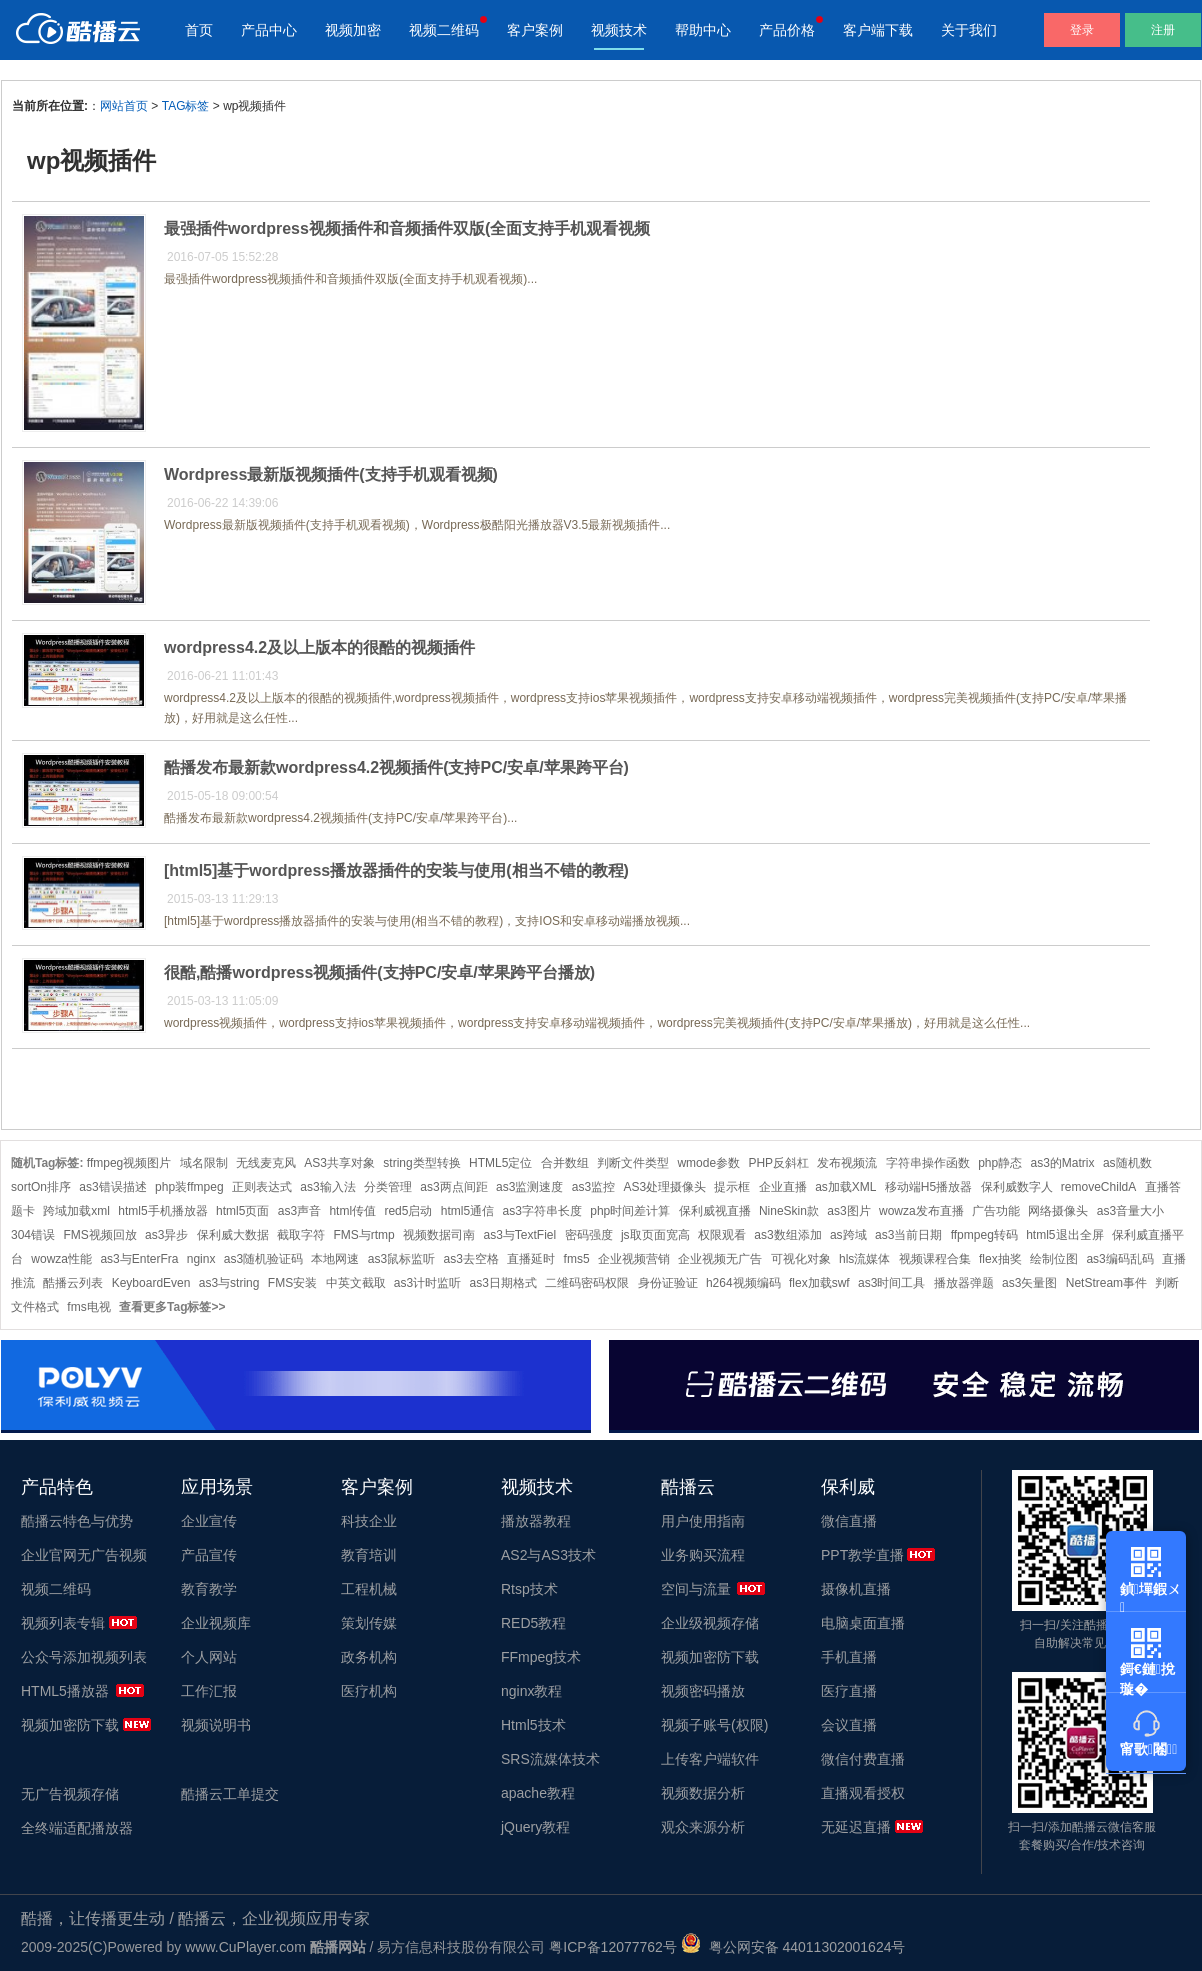 Image resolution: width=1202 pixels, height=1971 pixels. What do you see at coordinates (801, 1259) in the screenshot?
I see `可视化对象` at bounding box center [801, 1259].